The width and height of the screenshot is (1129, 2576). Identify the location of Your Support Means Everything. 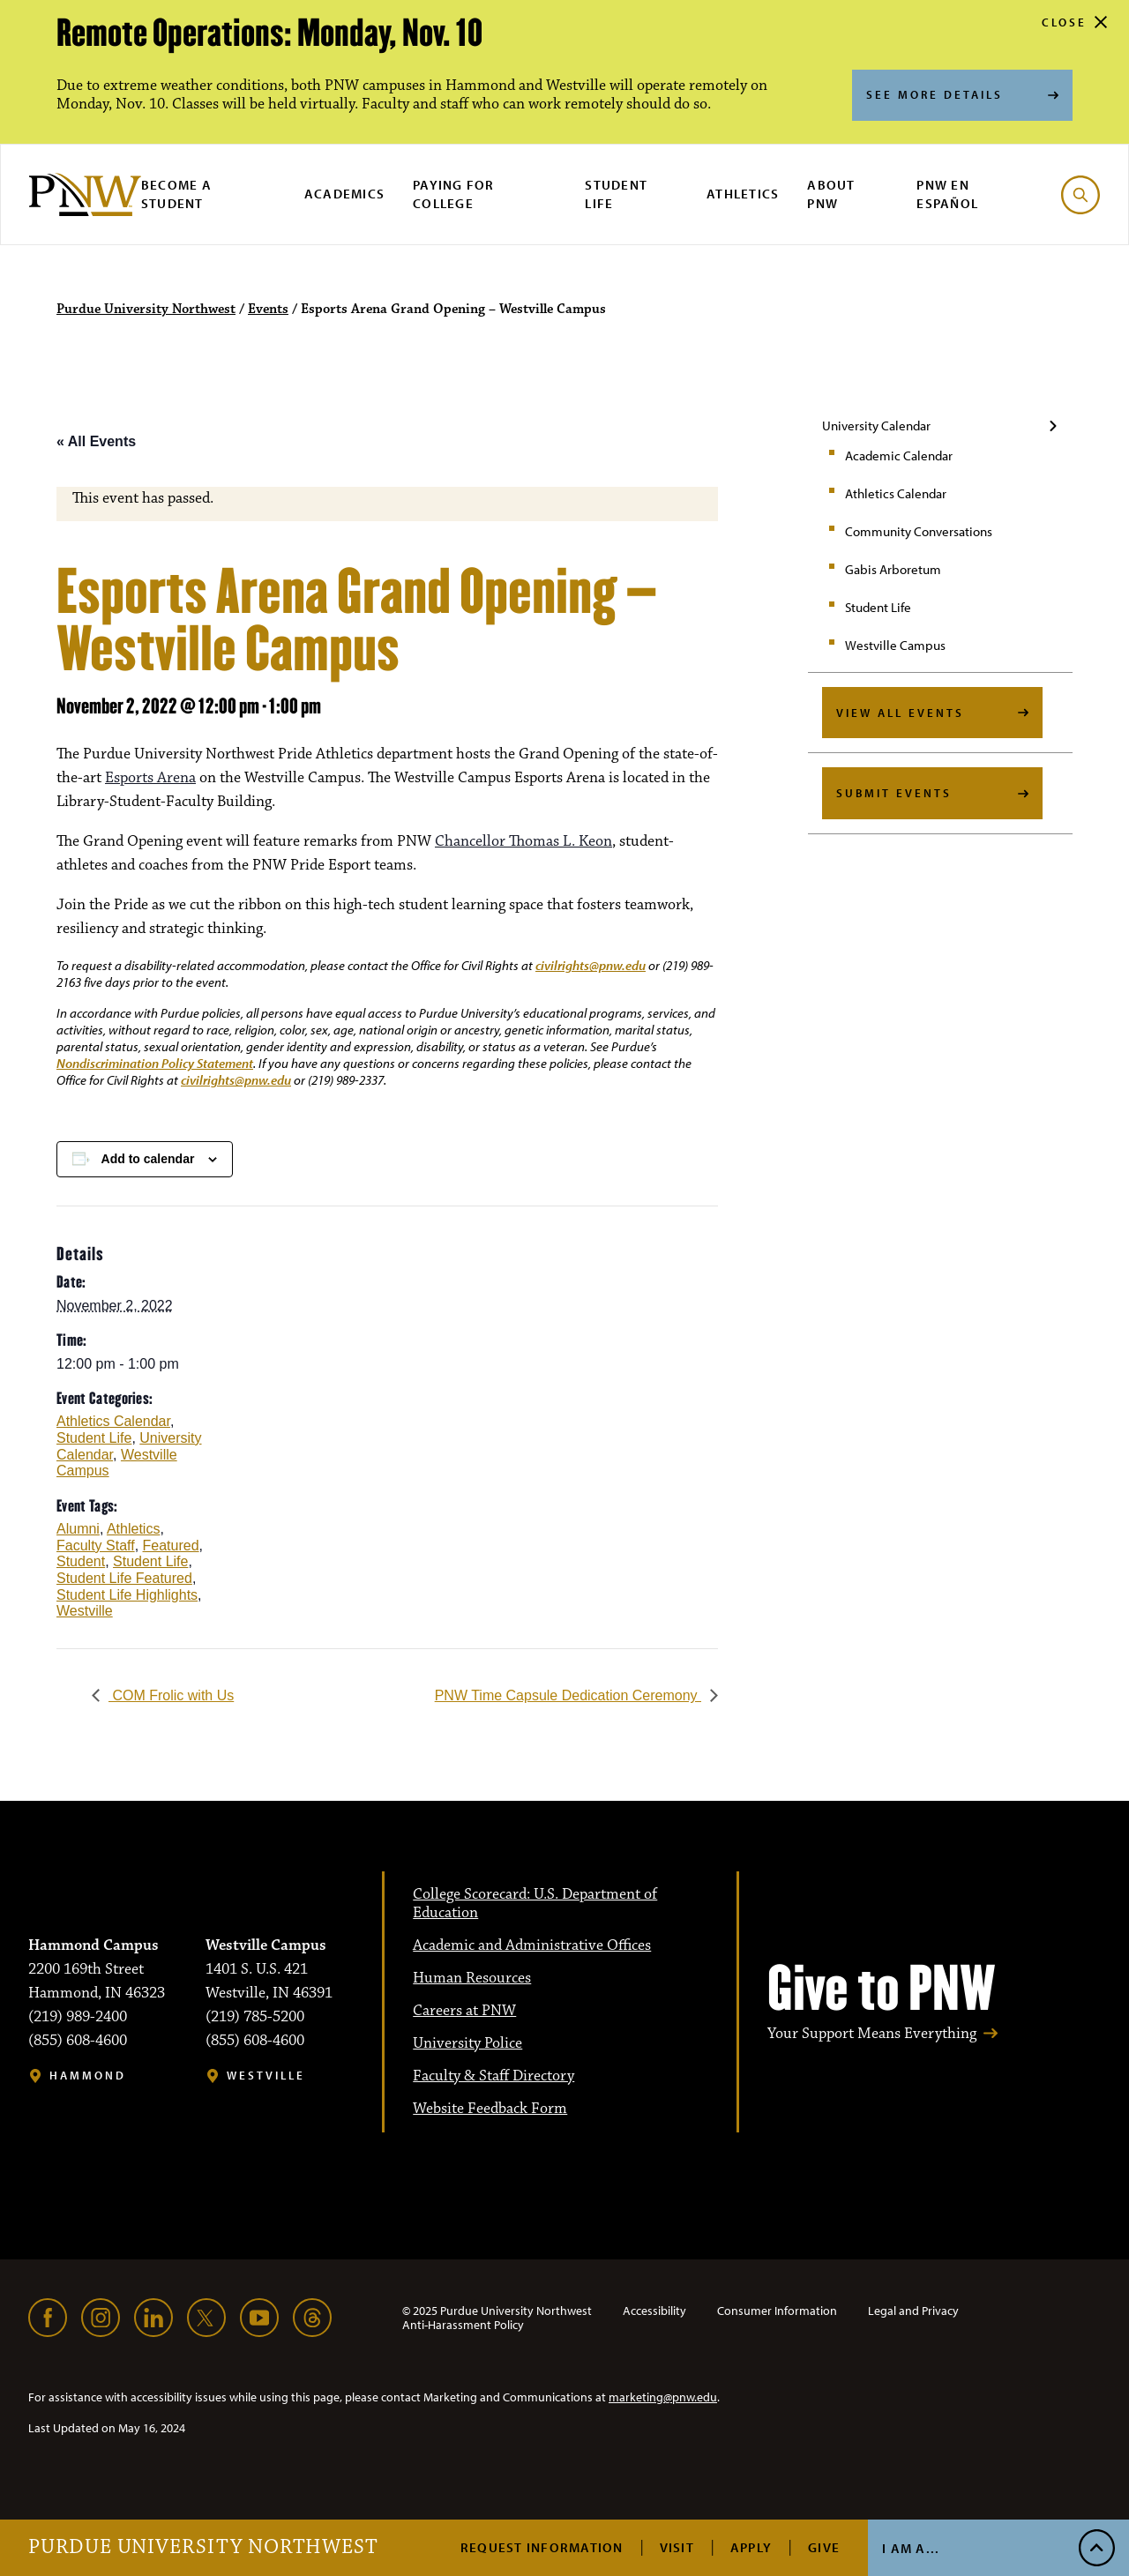
(871, 2034).